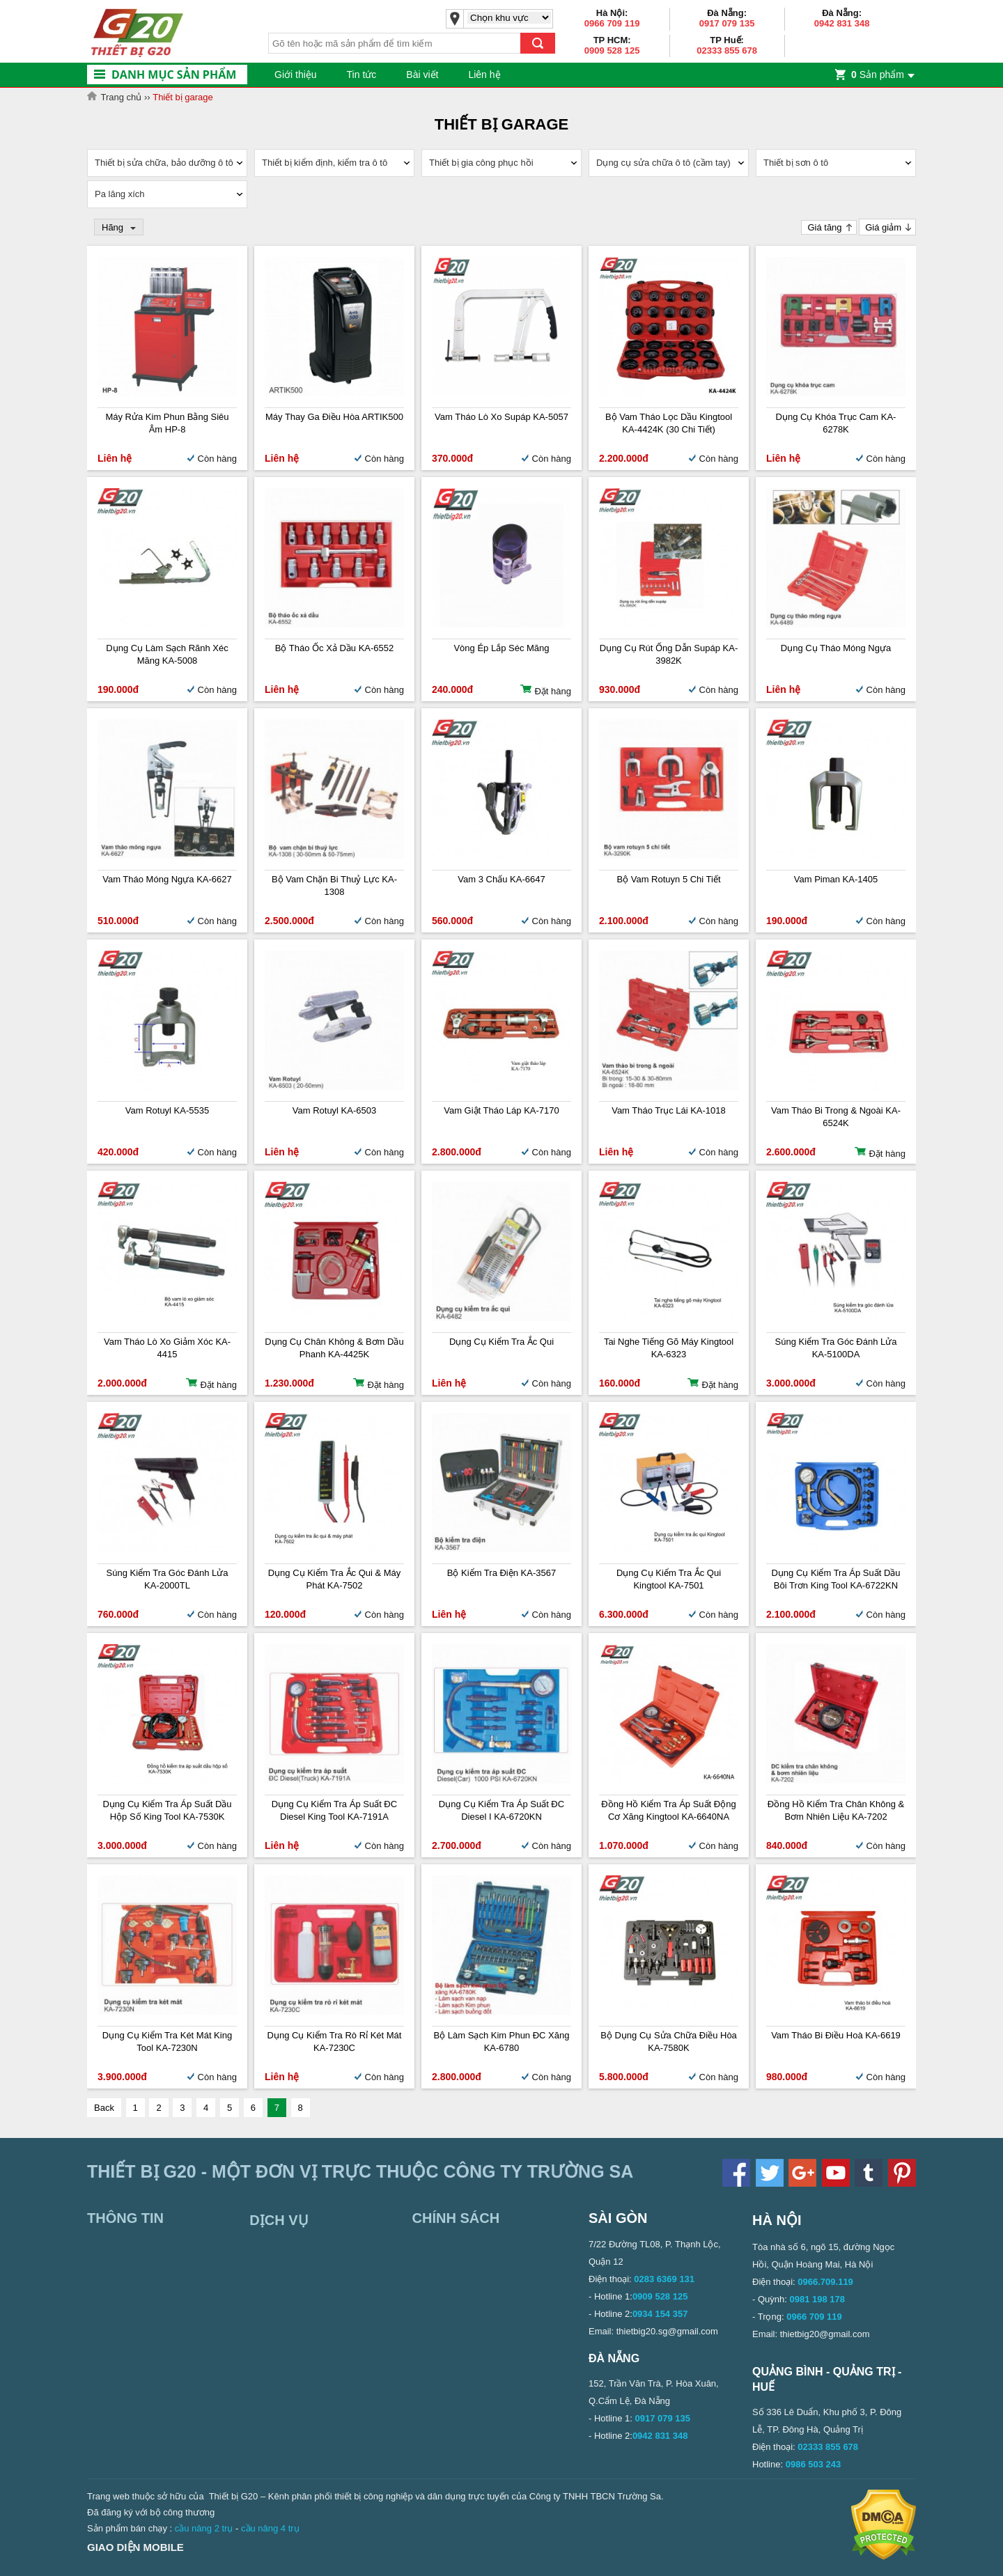 This screenshot has height=2576, width=1003. I want to click on Vam giật tháo láp KA-7170, so click(501, 1110).